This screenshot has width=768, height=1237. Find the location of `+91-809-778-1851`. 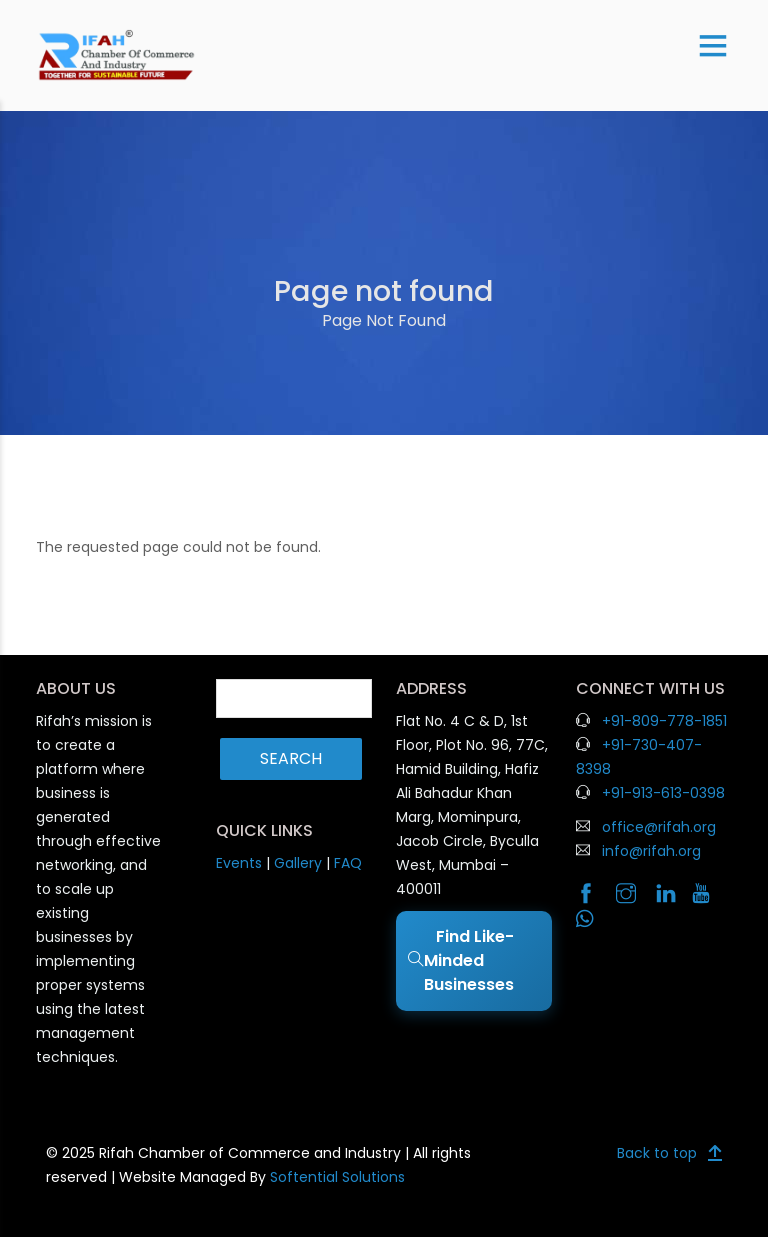

+91-809-778-1851 is located at coordinates (664, 721).